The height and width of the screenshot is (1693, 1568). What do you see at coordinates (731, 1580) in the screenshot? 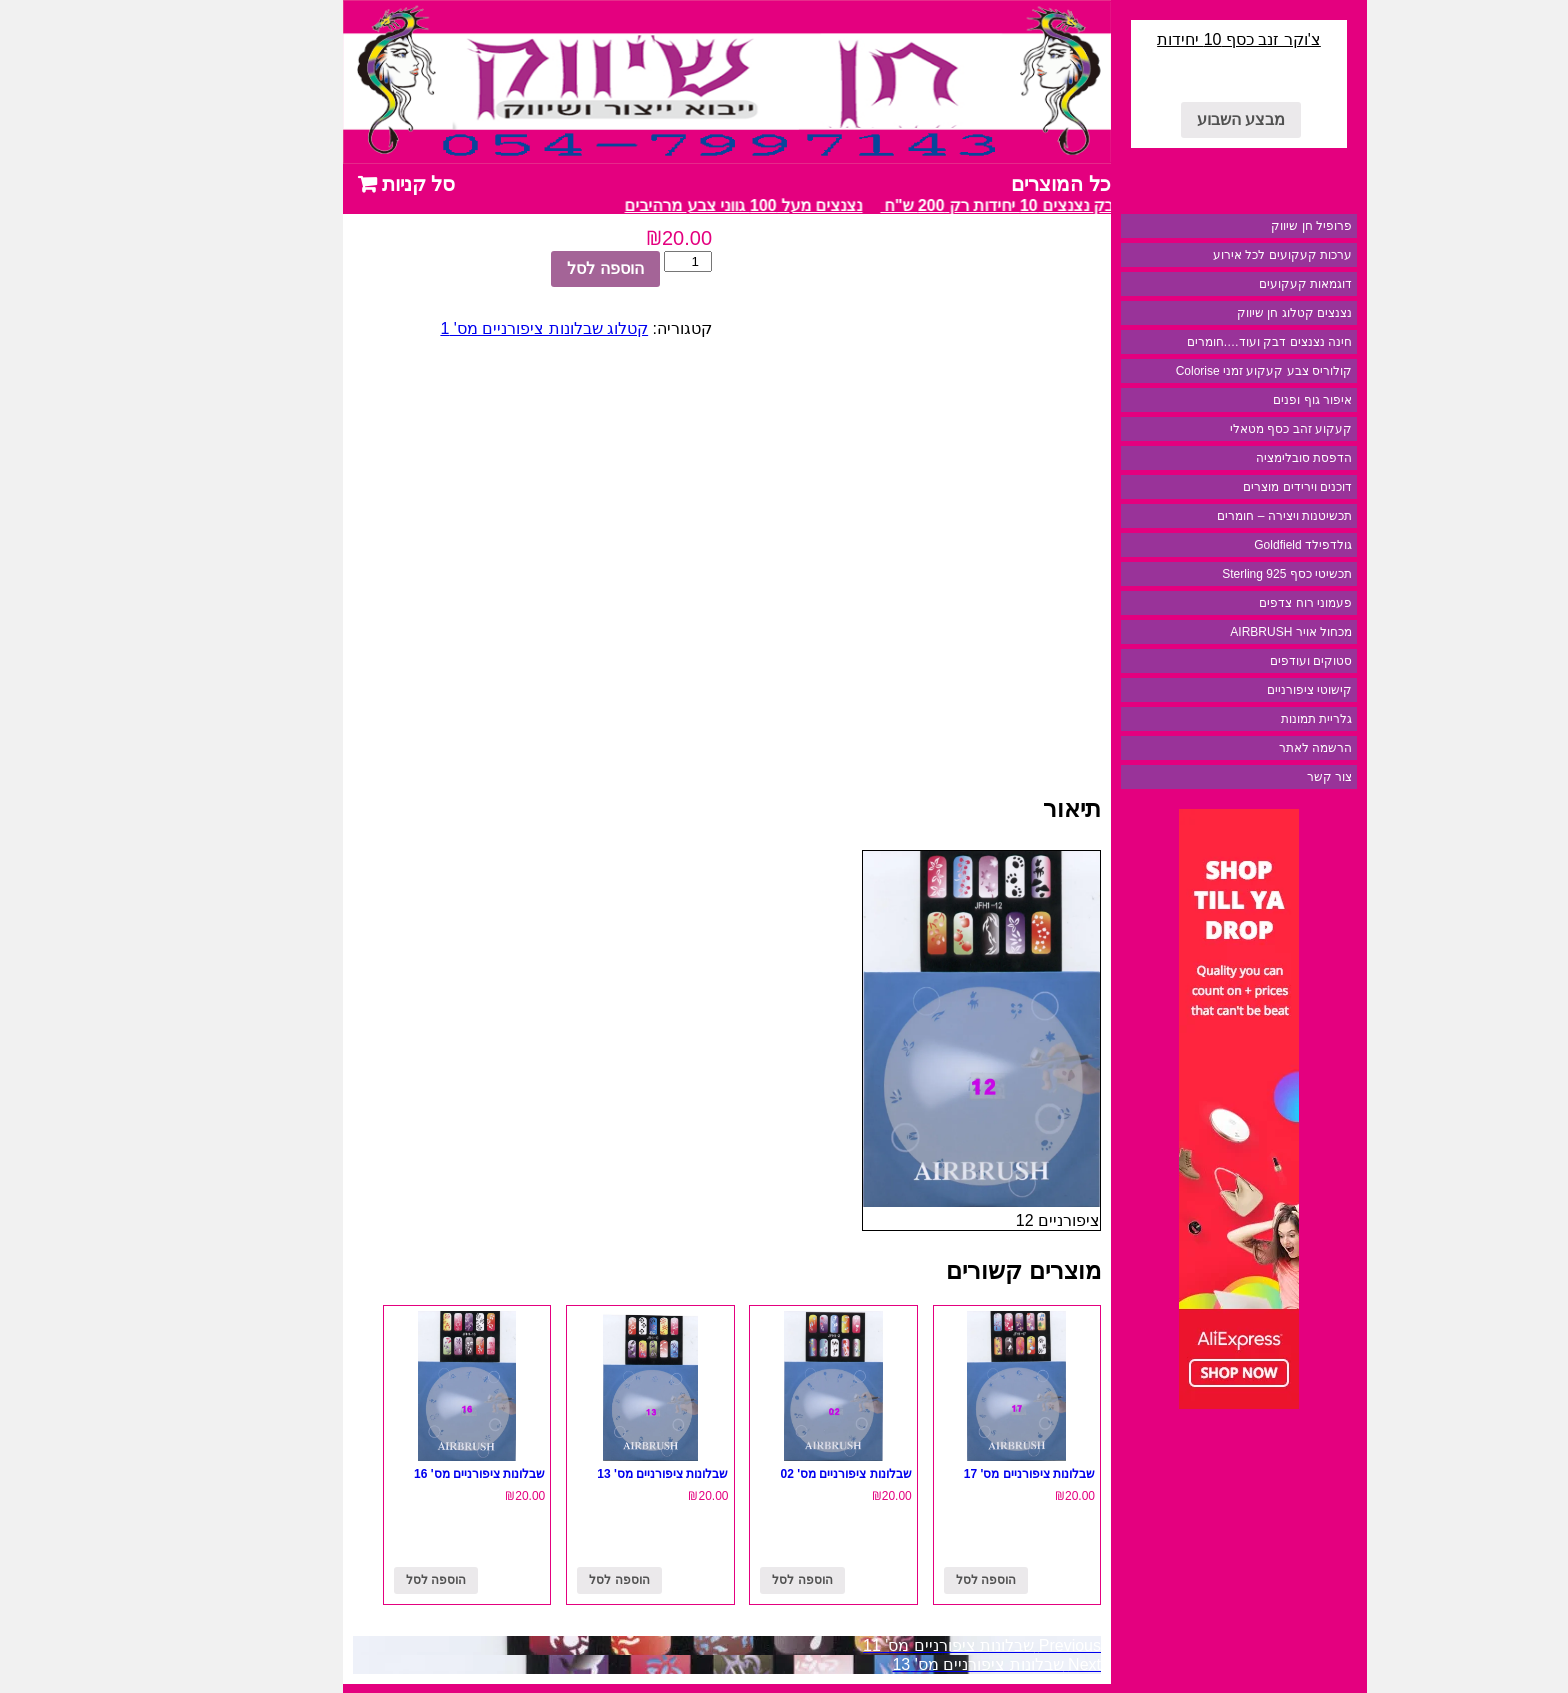
I see `הוספה לסל [להוסיף את "שבלונות ציפורניים מס' 02" לסל הקניות]` at bounding box center [731, 1580].